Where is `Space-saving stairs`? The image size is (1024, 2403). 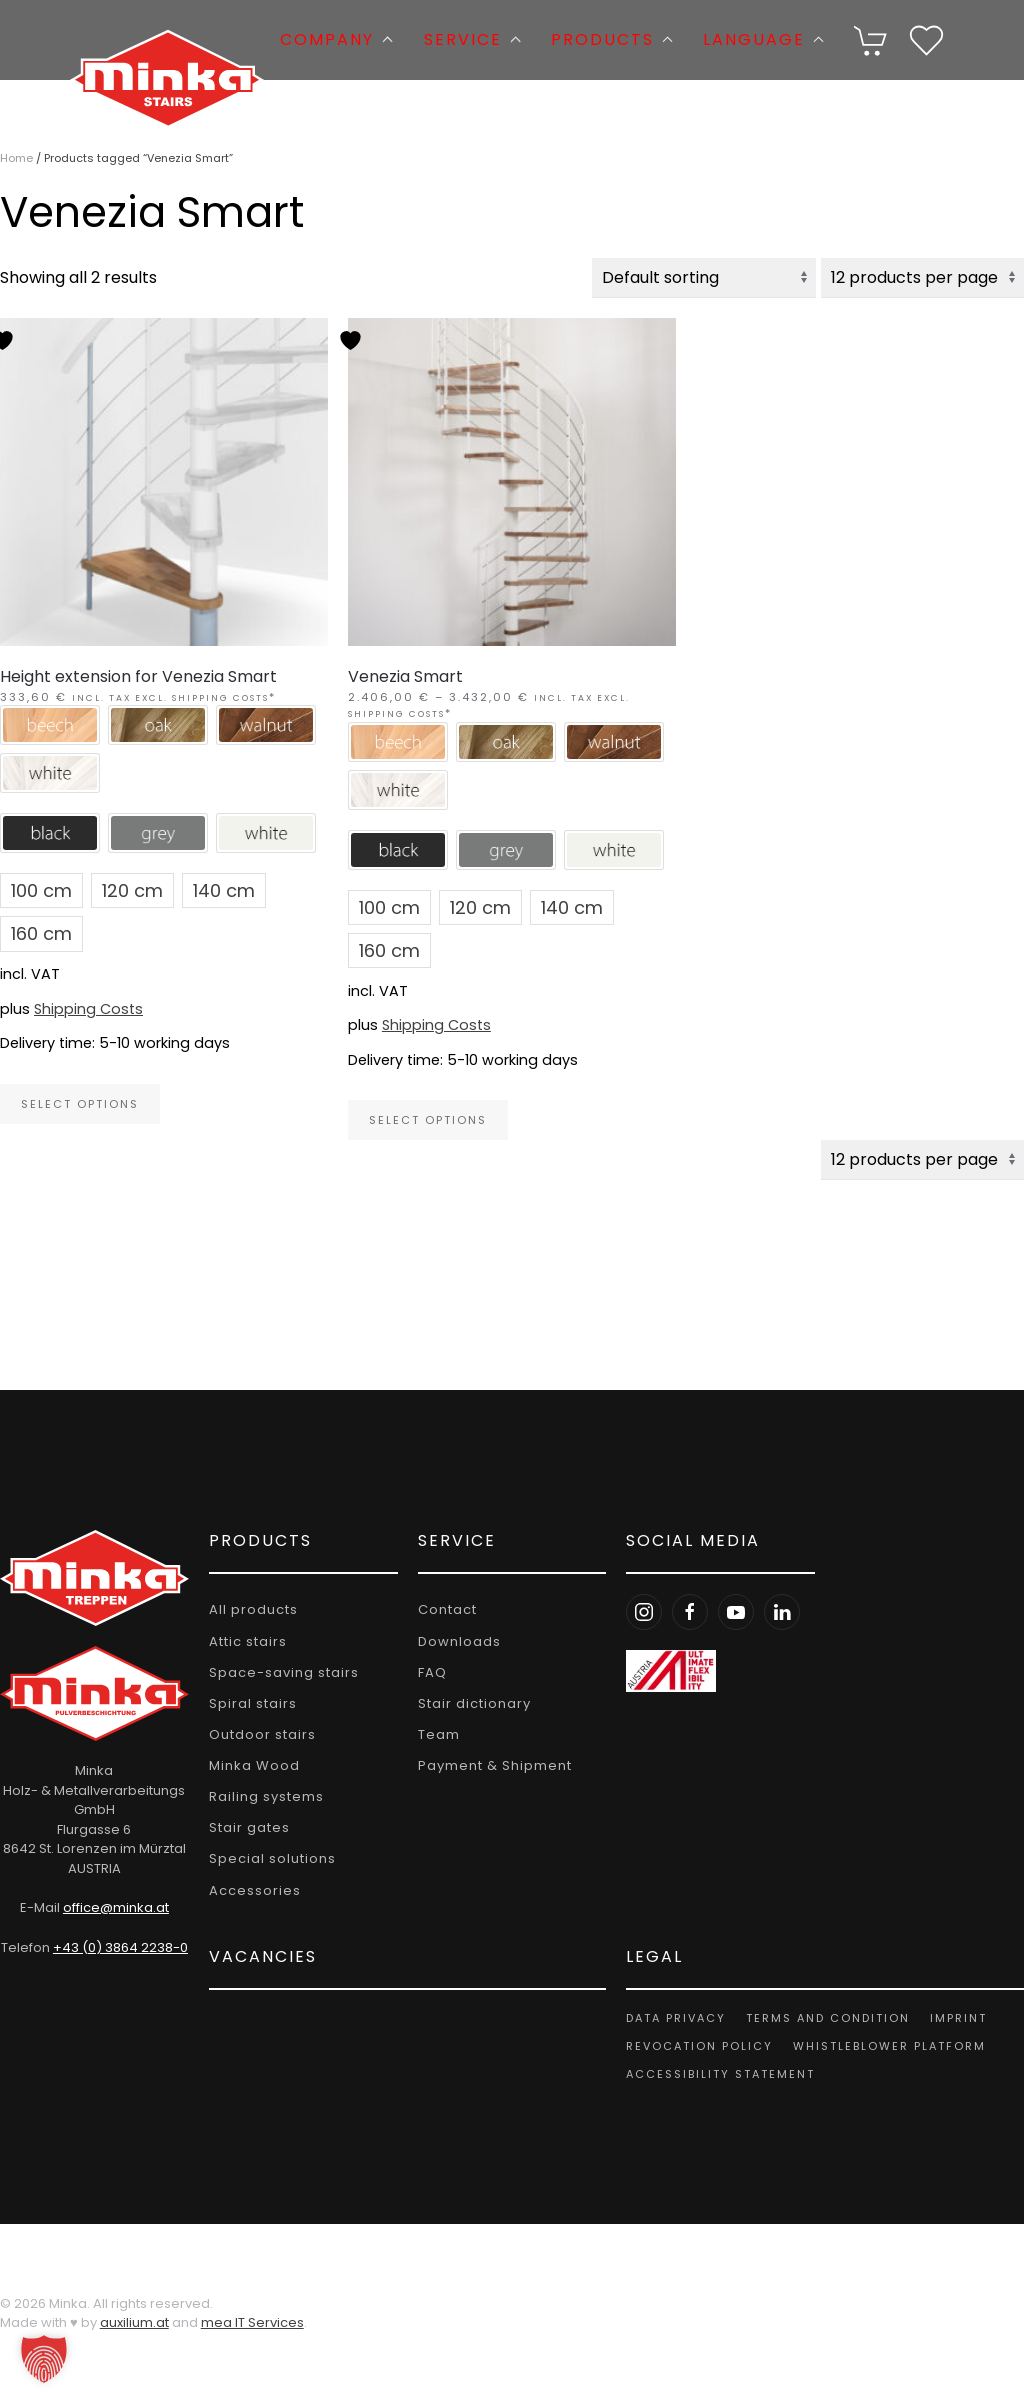
Space-saving stairs is located at coordinates (279, 1672).